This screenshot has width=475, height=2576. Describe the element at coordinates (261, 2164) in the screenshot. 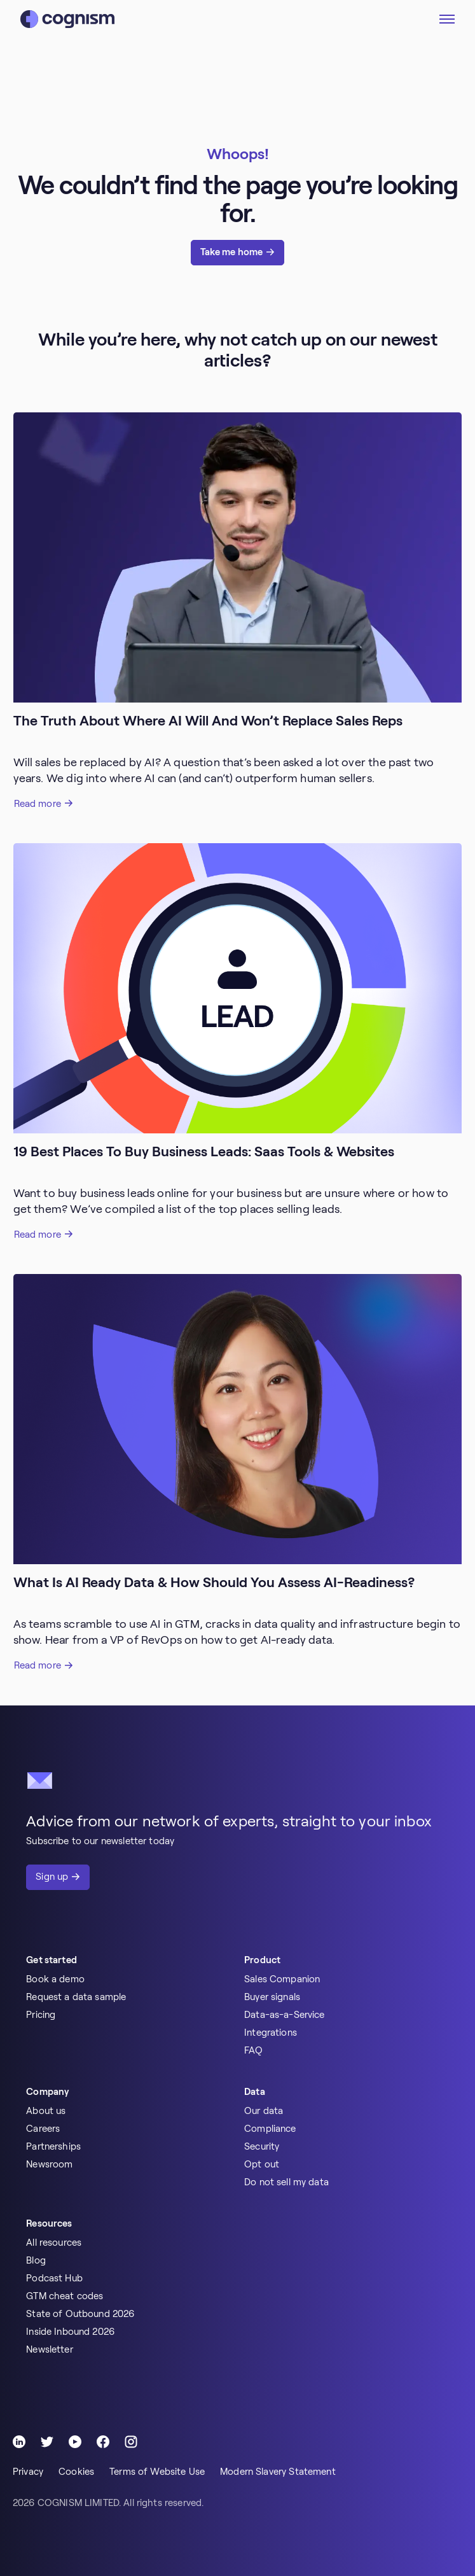

I see `Opt out [menuitem]` at that location.